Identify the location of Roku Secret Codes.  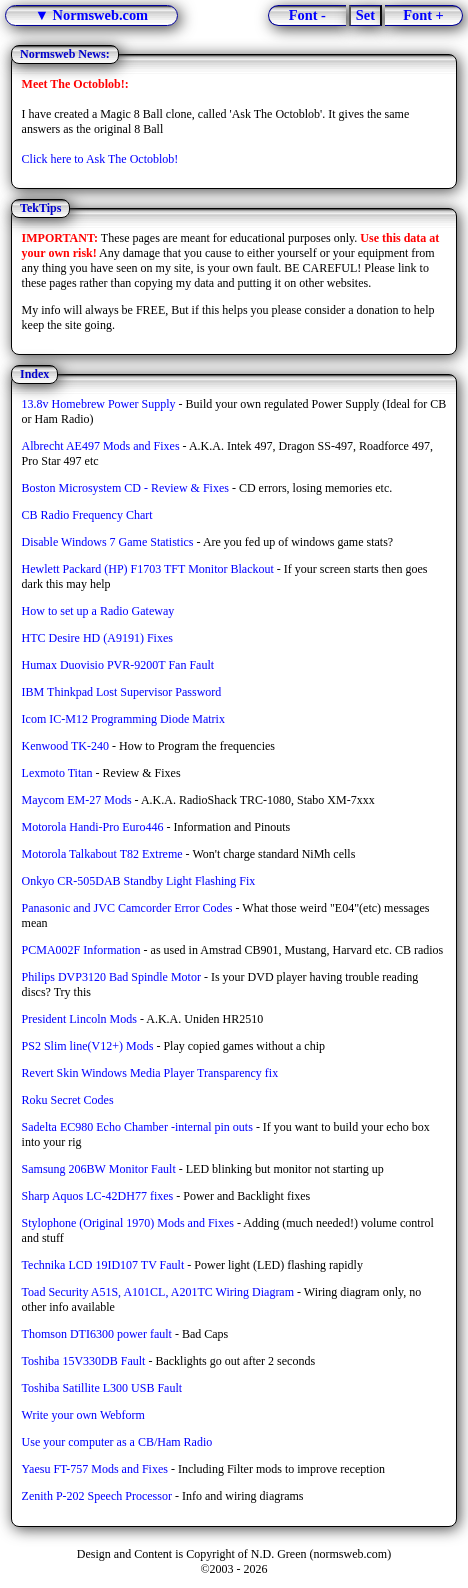
(68, 1100).